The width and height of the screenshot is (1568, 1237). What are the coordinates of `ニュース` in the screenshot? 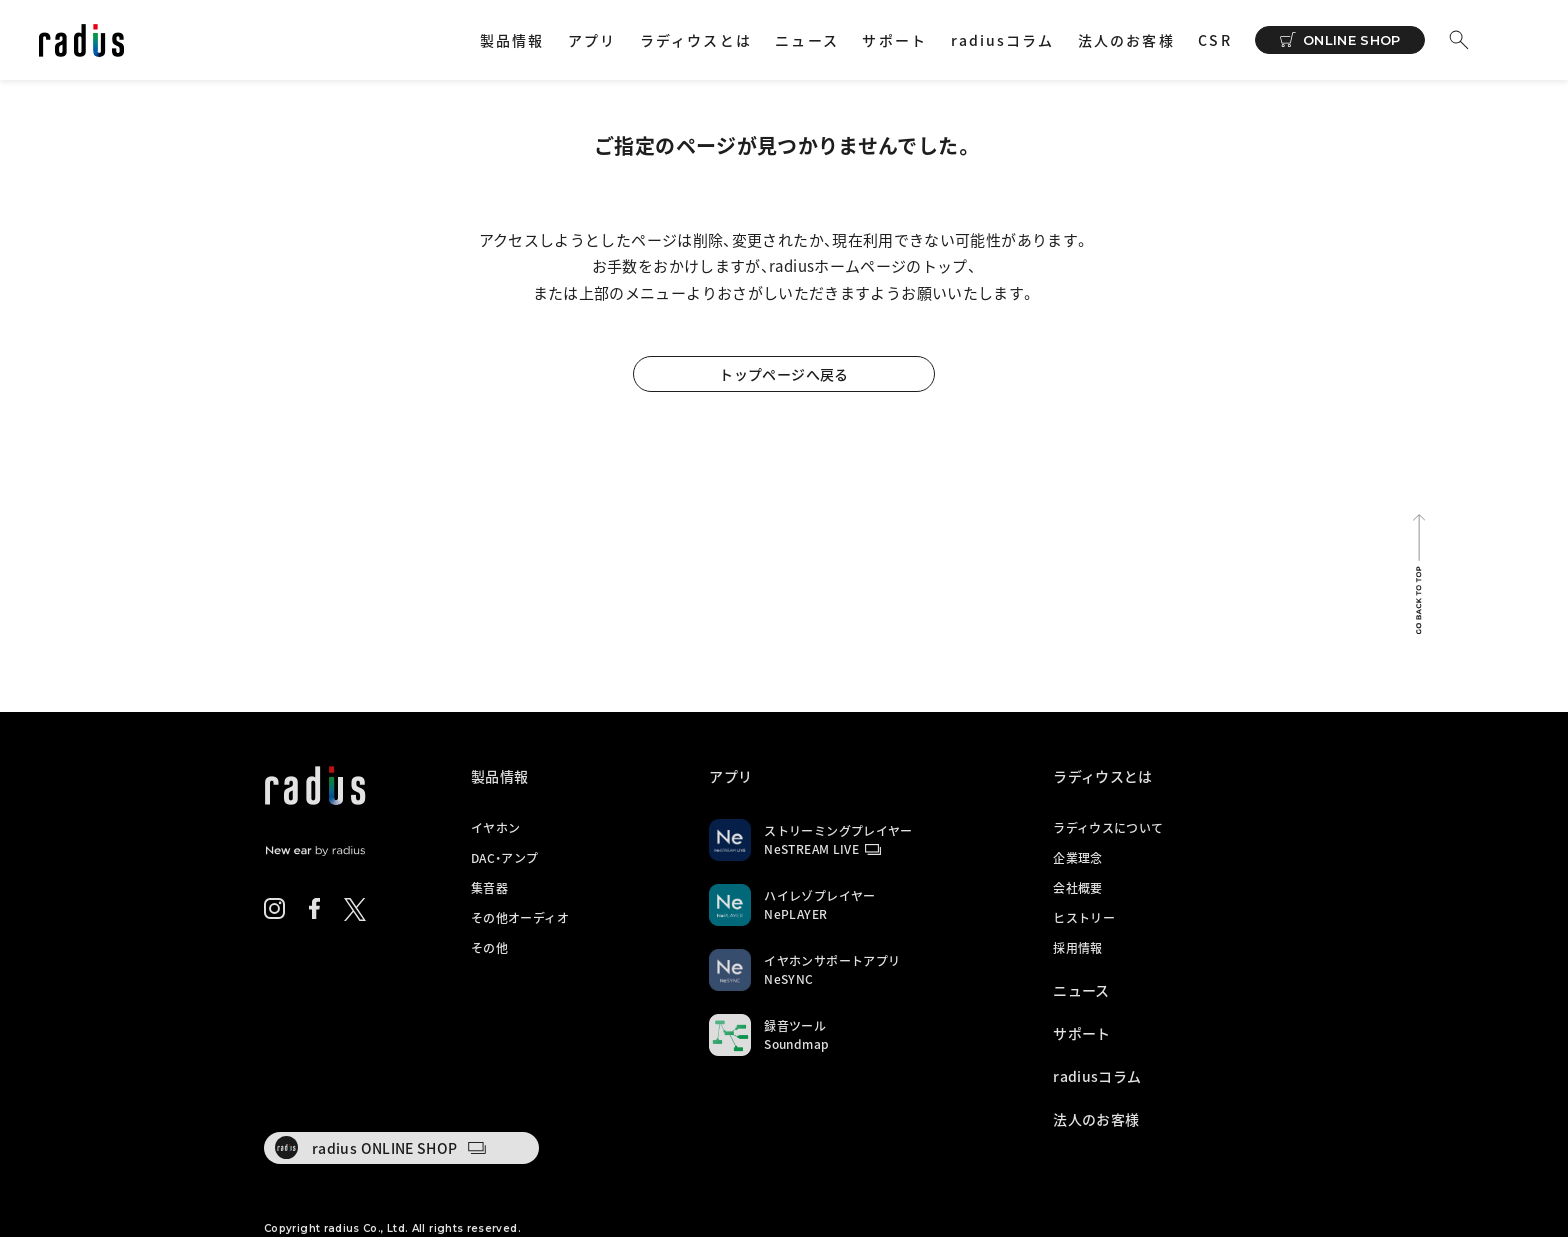 It's located at (806, 40).